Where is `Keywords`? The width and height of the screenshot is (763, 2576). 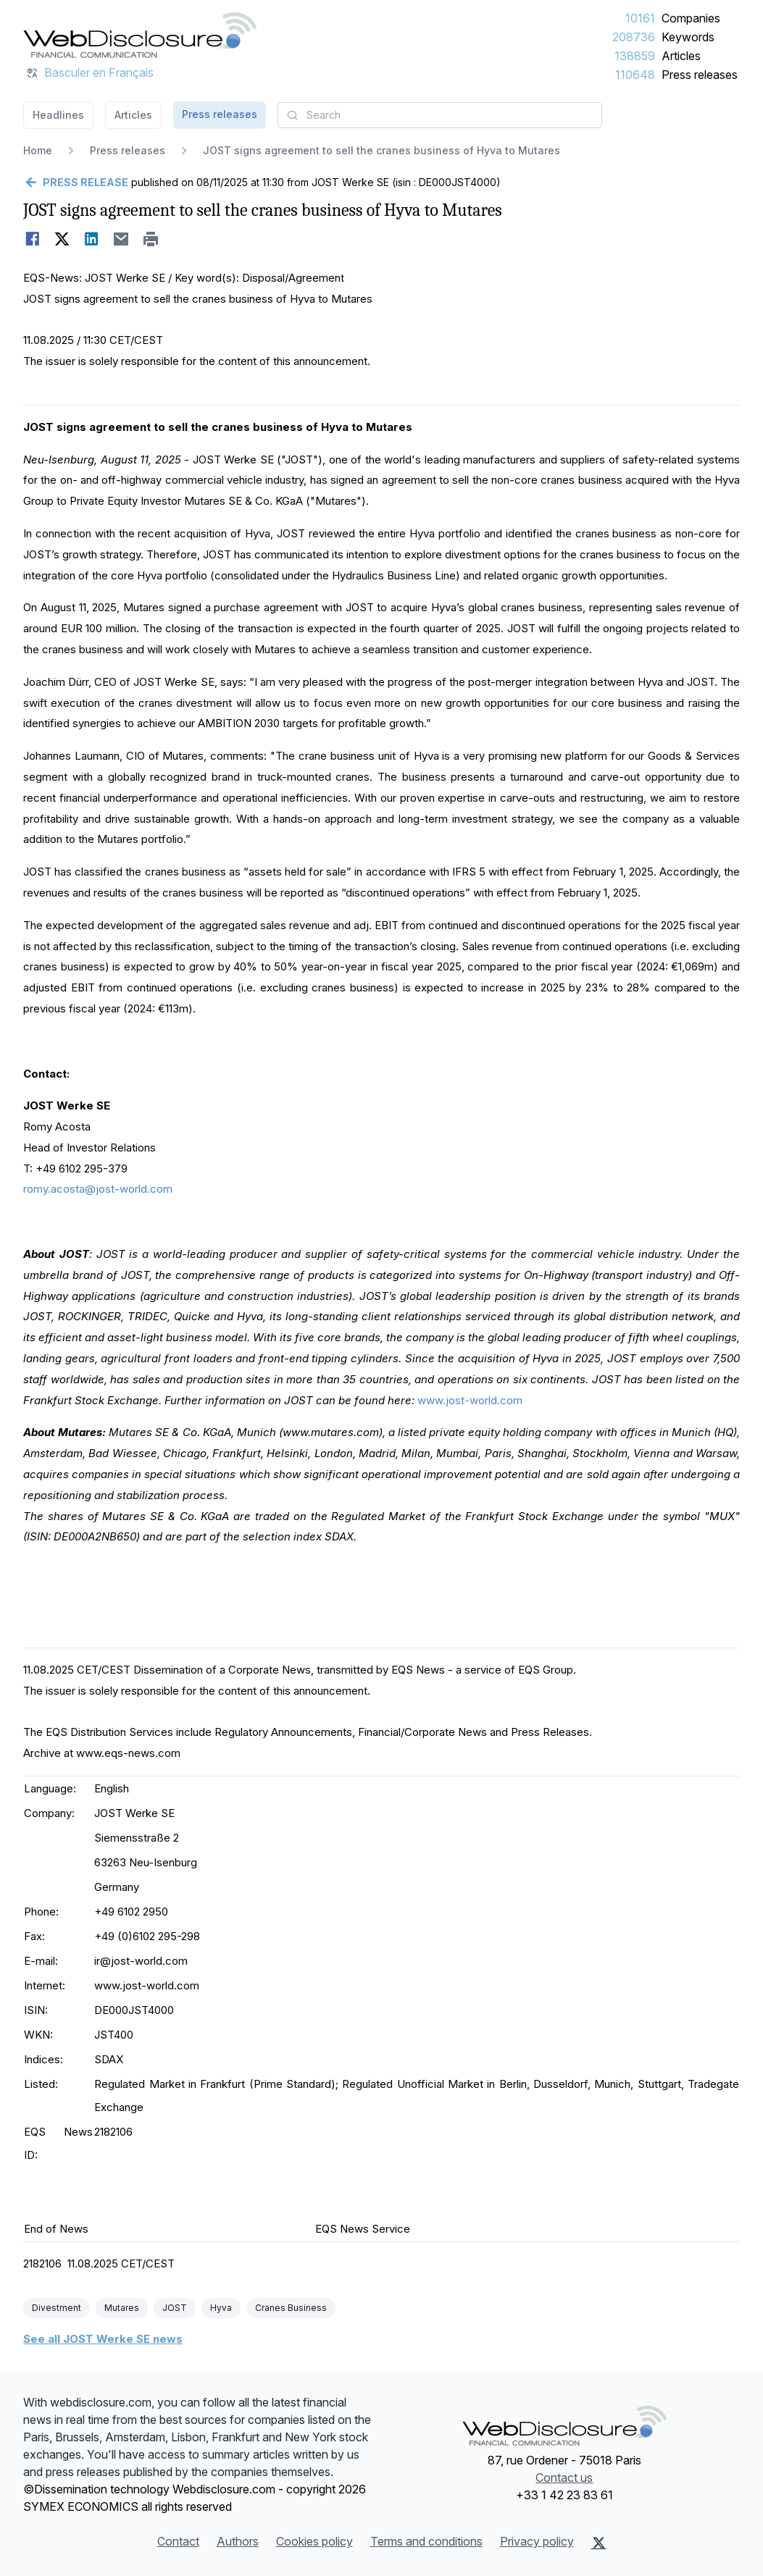
Keywords is located at coordinates (688, 37).